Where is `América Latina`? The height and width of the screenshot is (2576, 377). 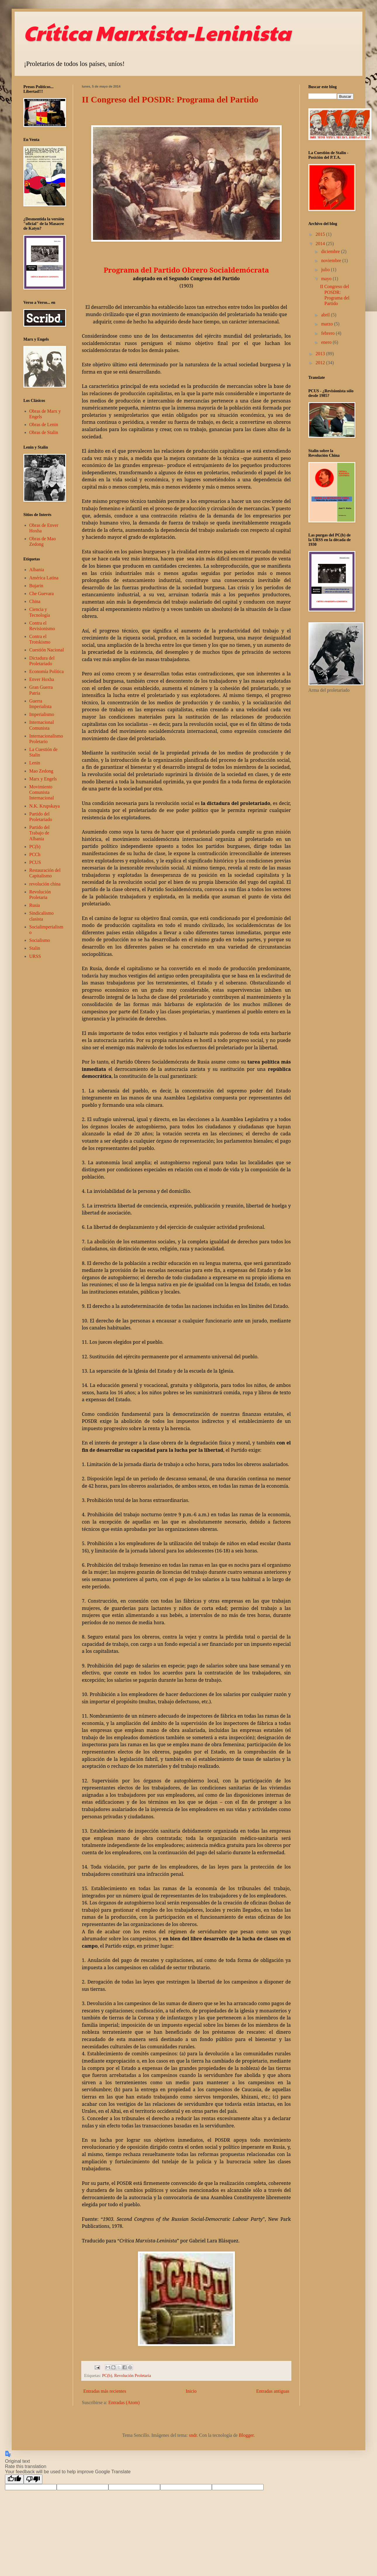 América Latina is located at coordinates (43, 577).